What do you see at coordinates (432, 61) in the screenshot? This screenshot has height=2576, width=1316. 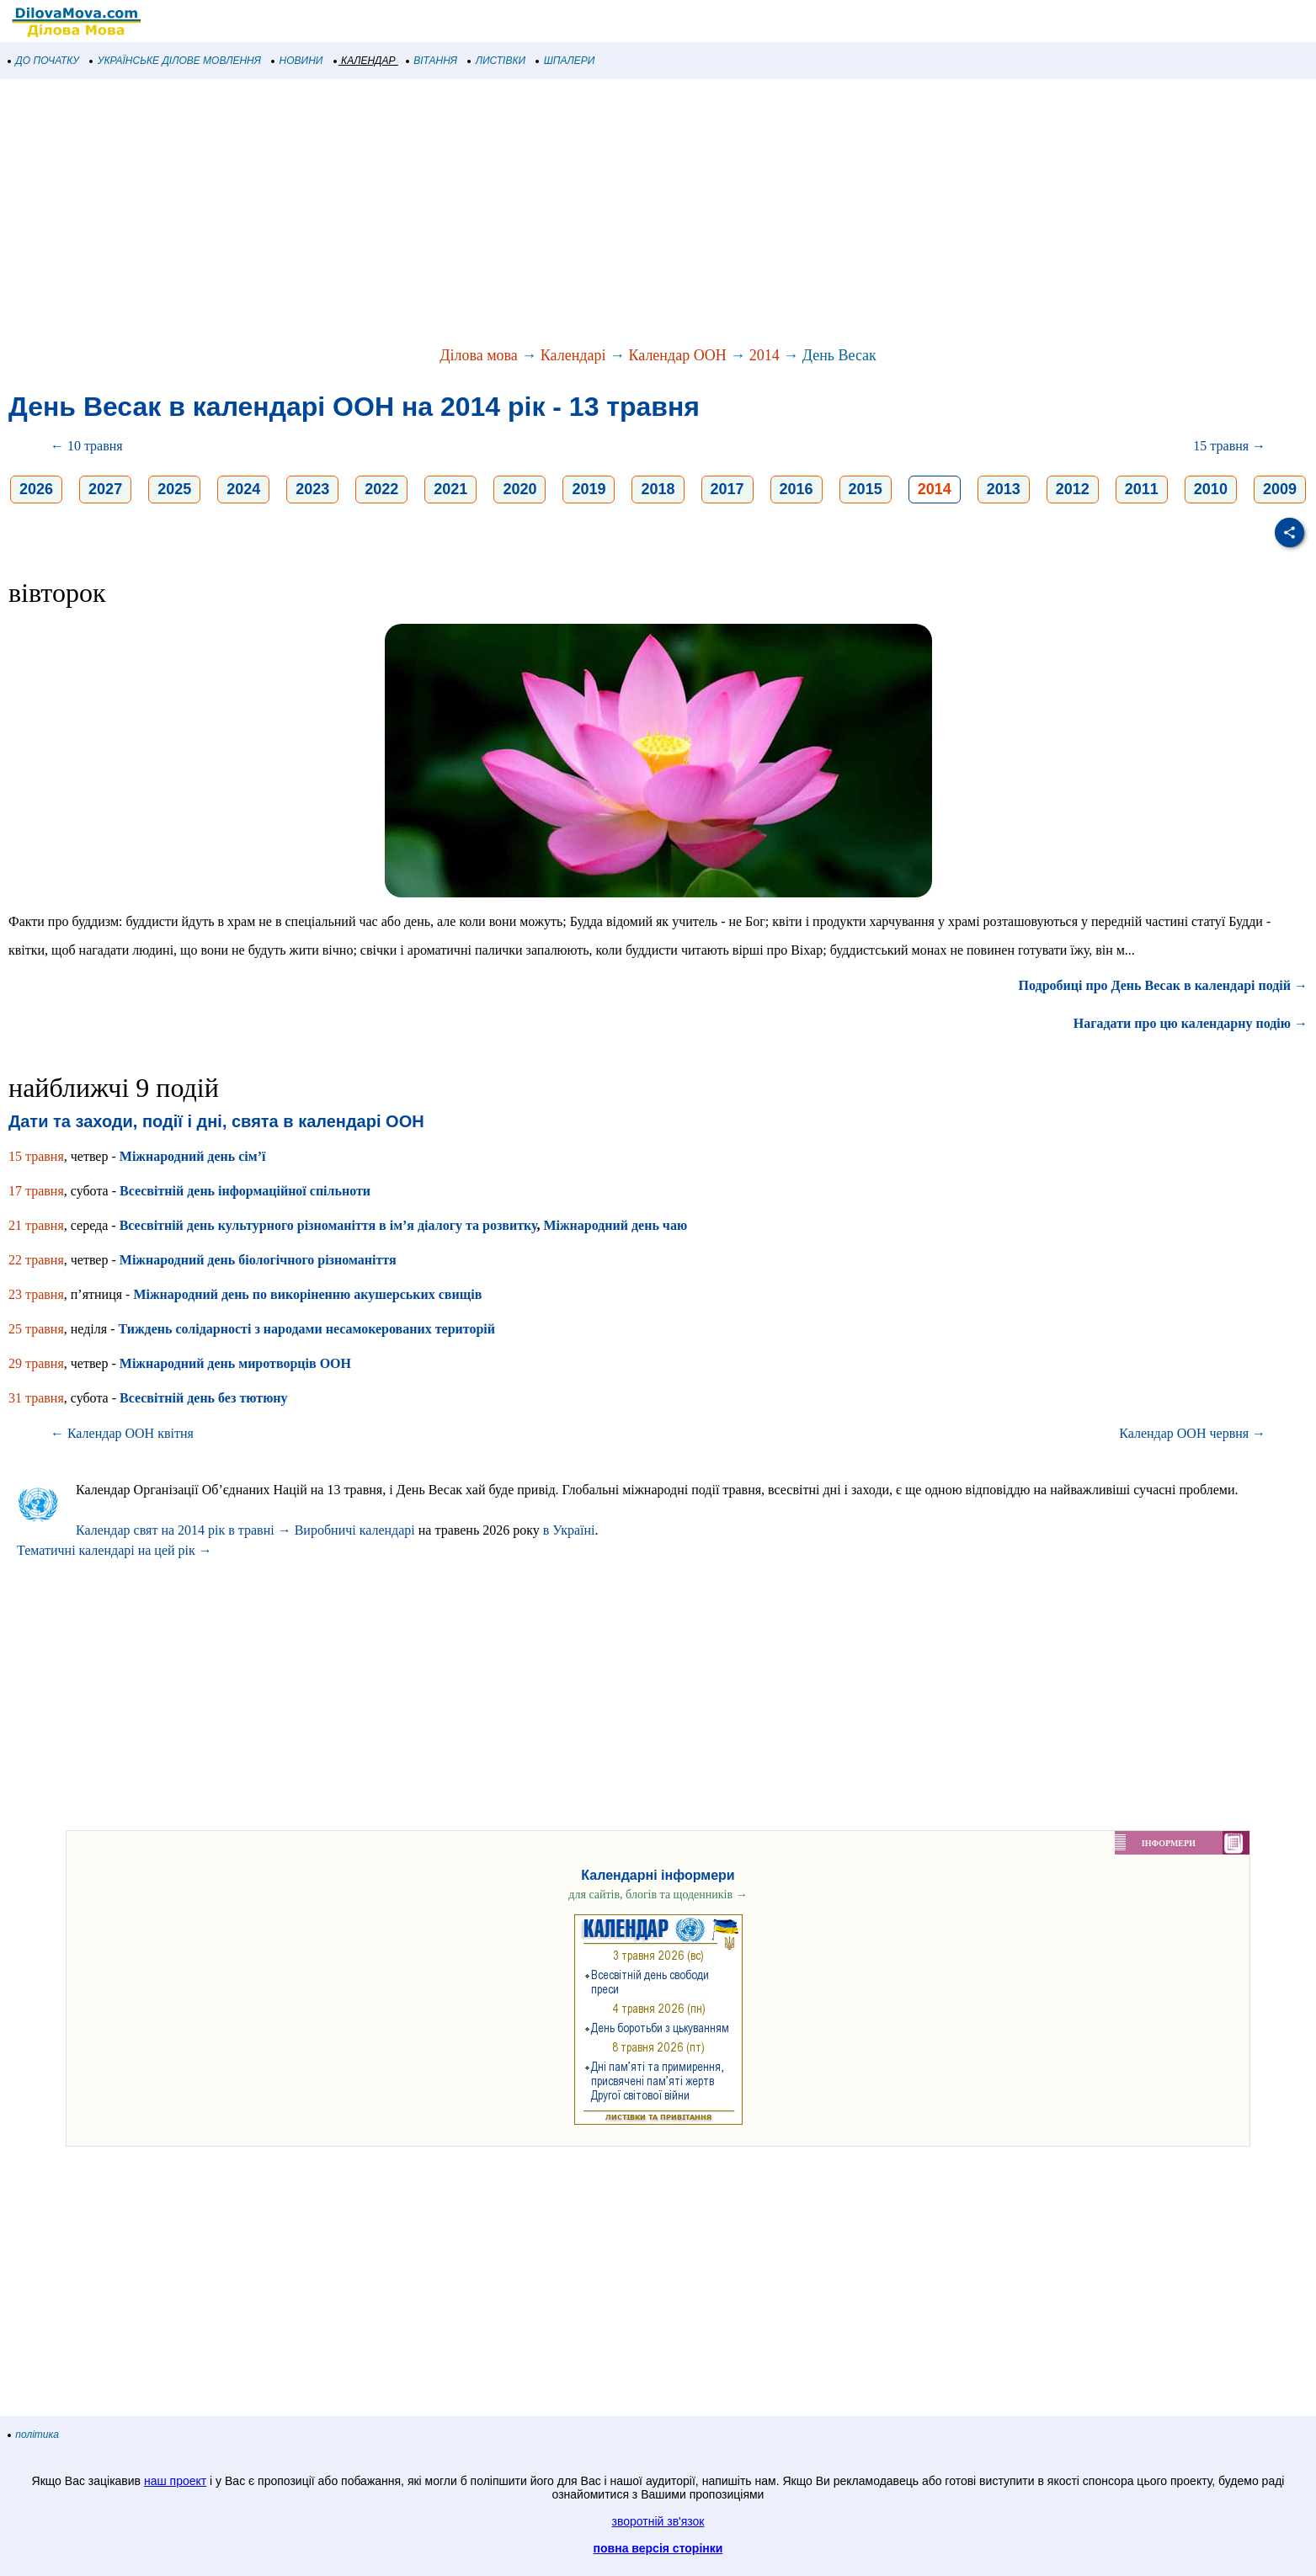 I see `ВІТАННЯ` at bounding box center [432, 61].